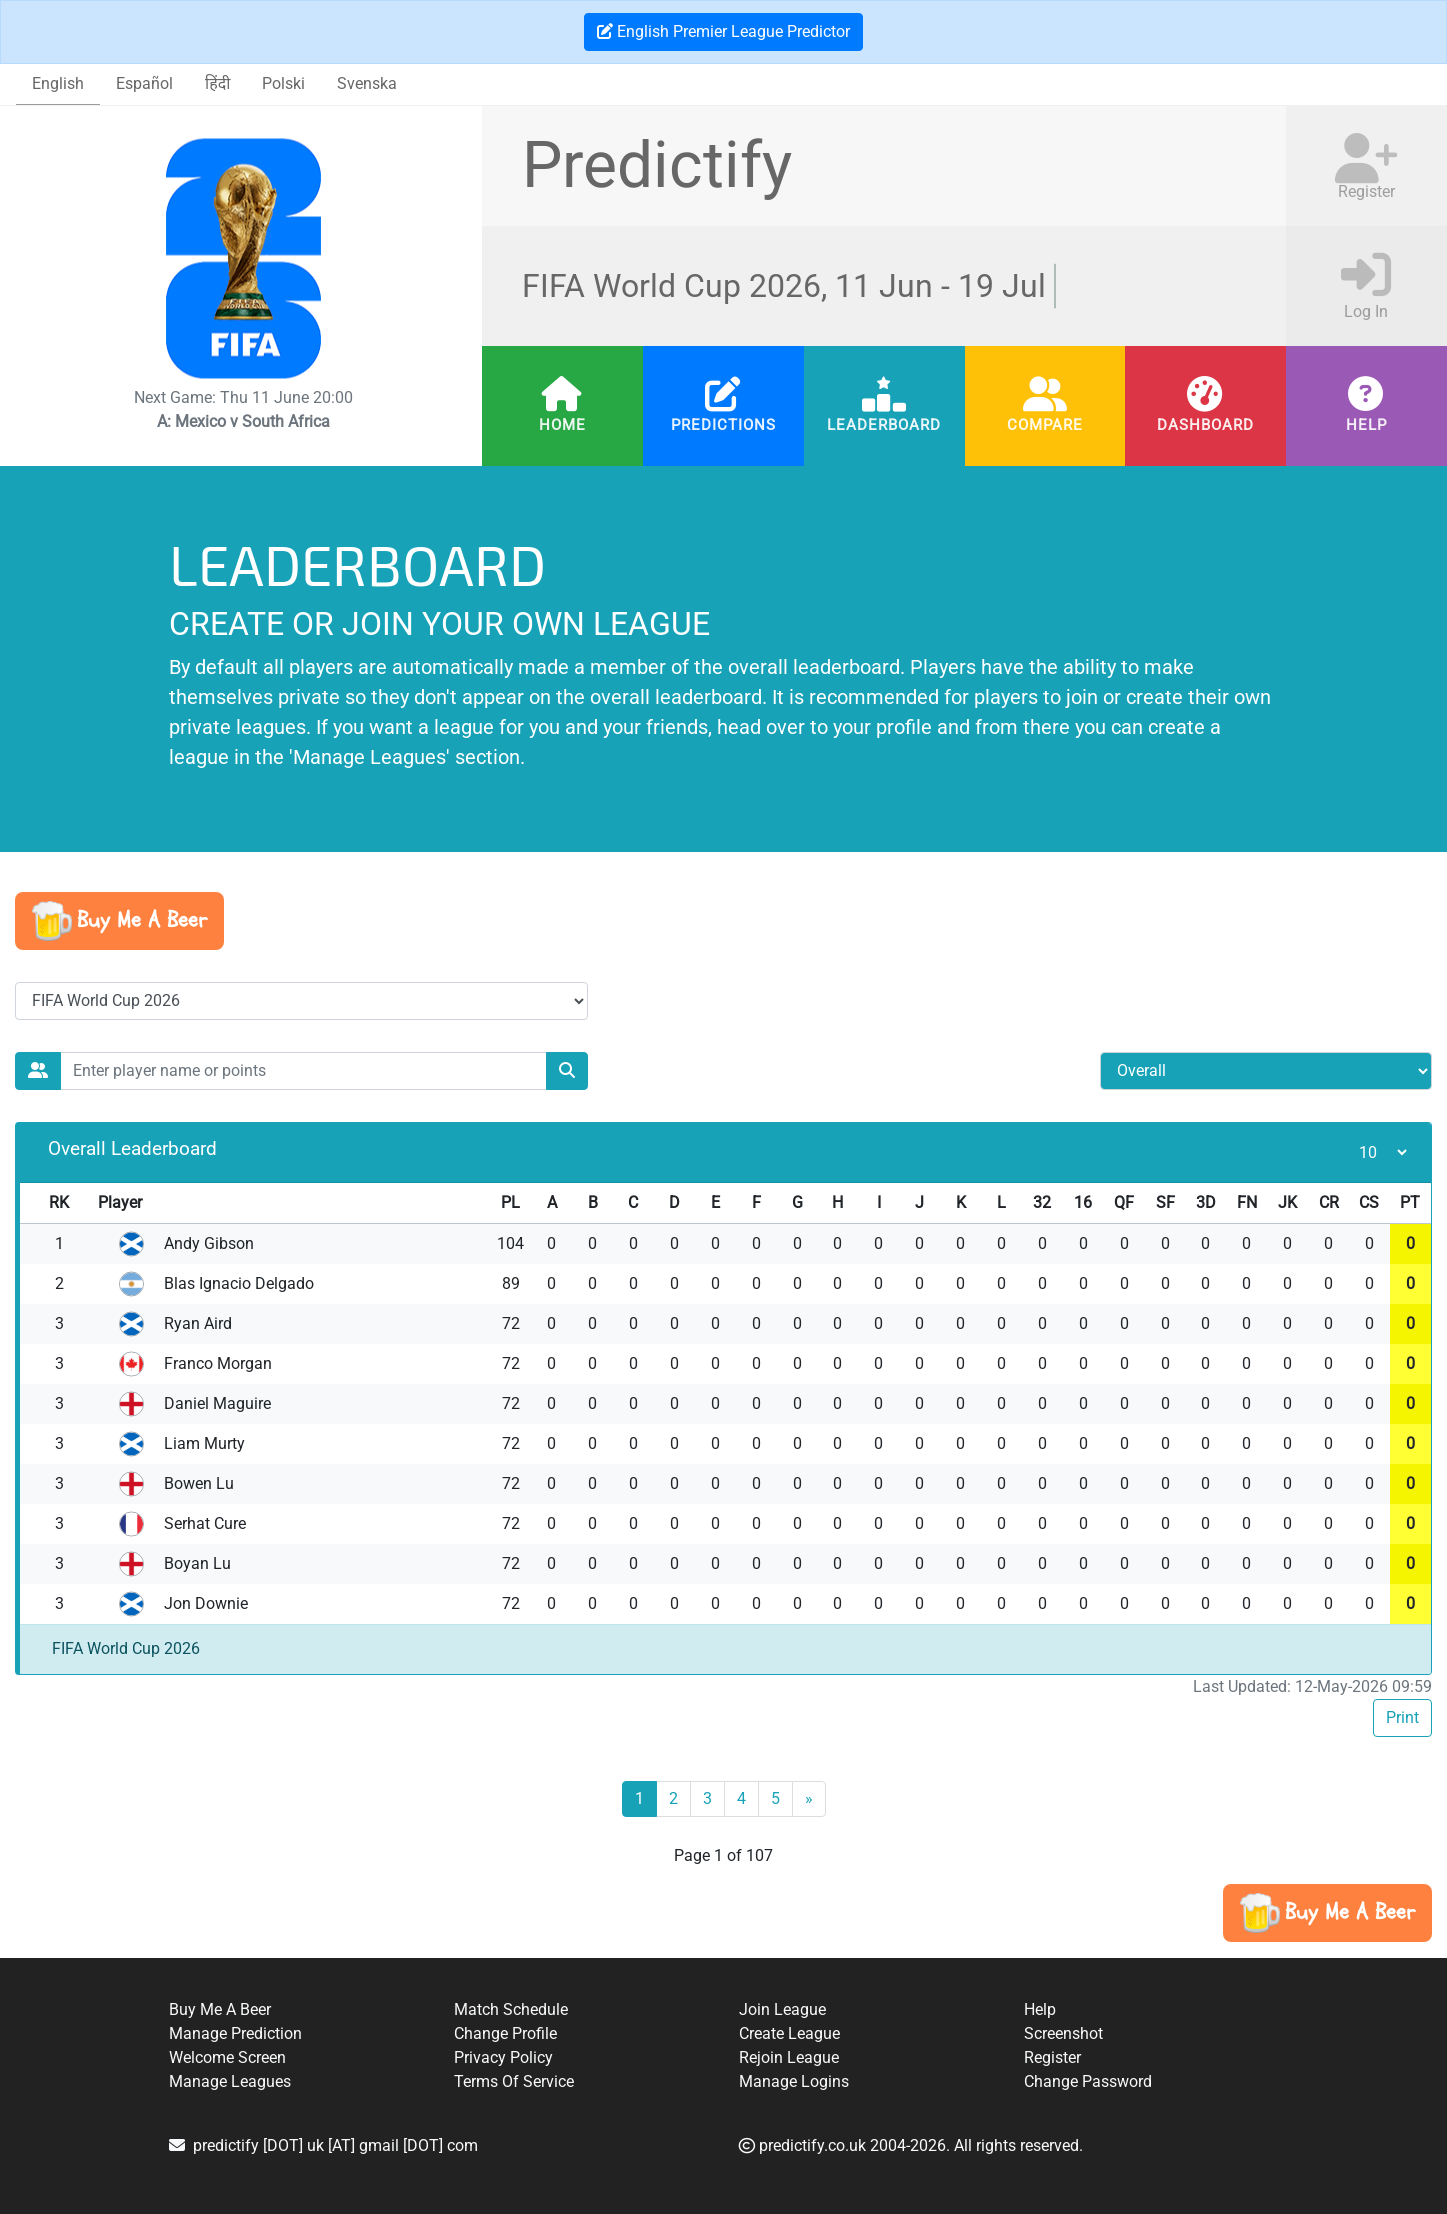 This screenshot has width=1447, height=2214. Describe the element at coordinates (1088, 2081) in the screenshot. I see `Change Password` at that location.